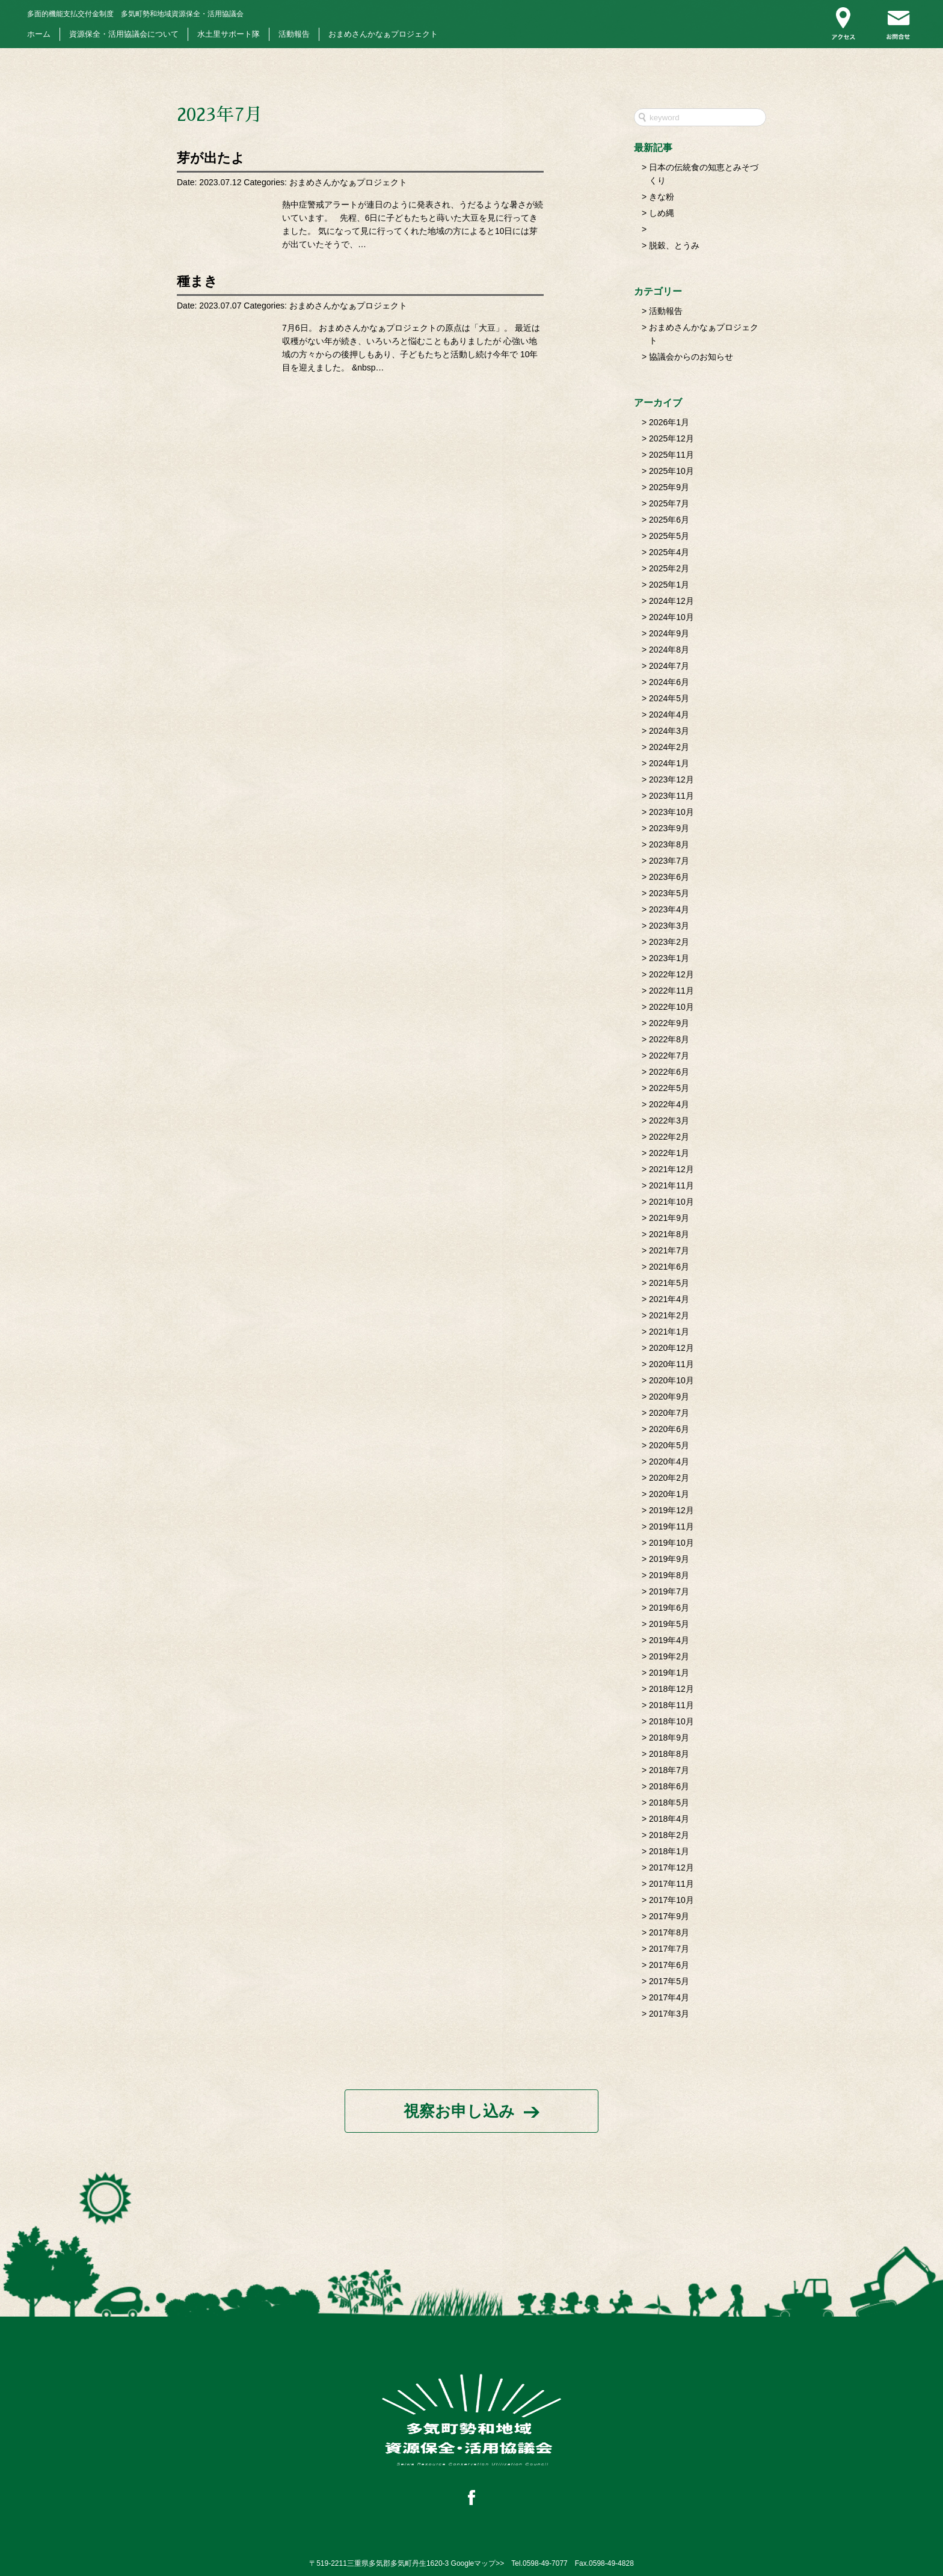  I want to click on 2020年4月, so click(669, 1461).